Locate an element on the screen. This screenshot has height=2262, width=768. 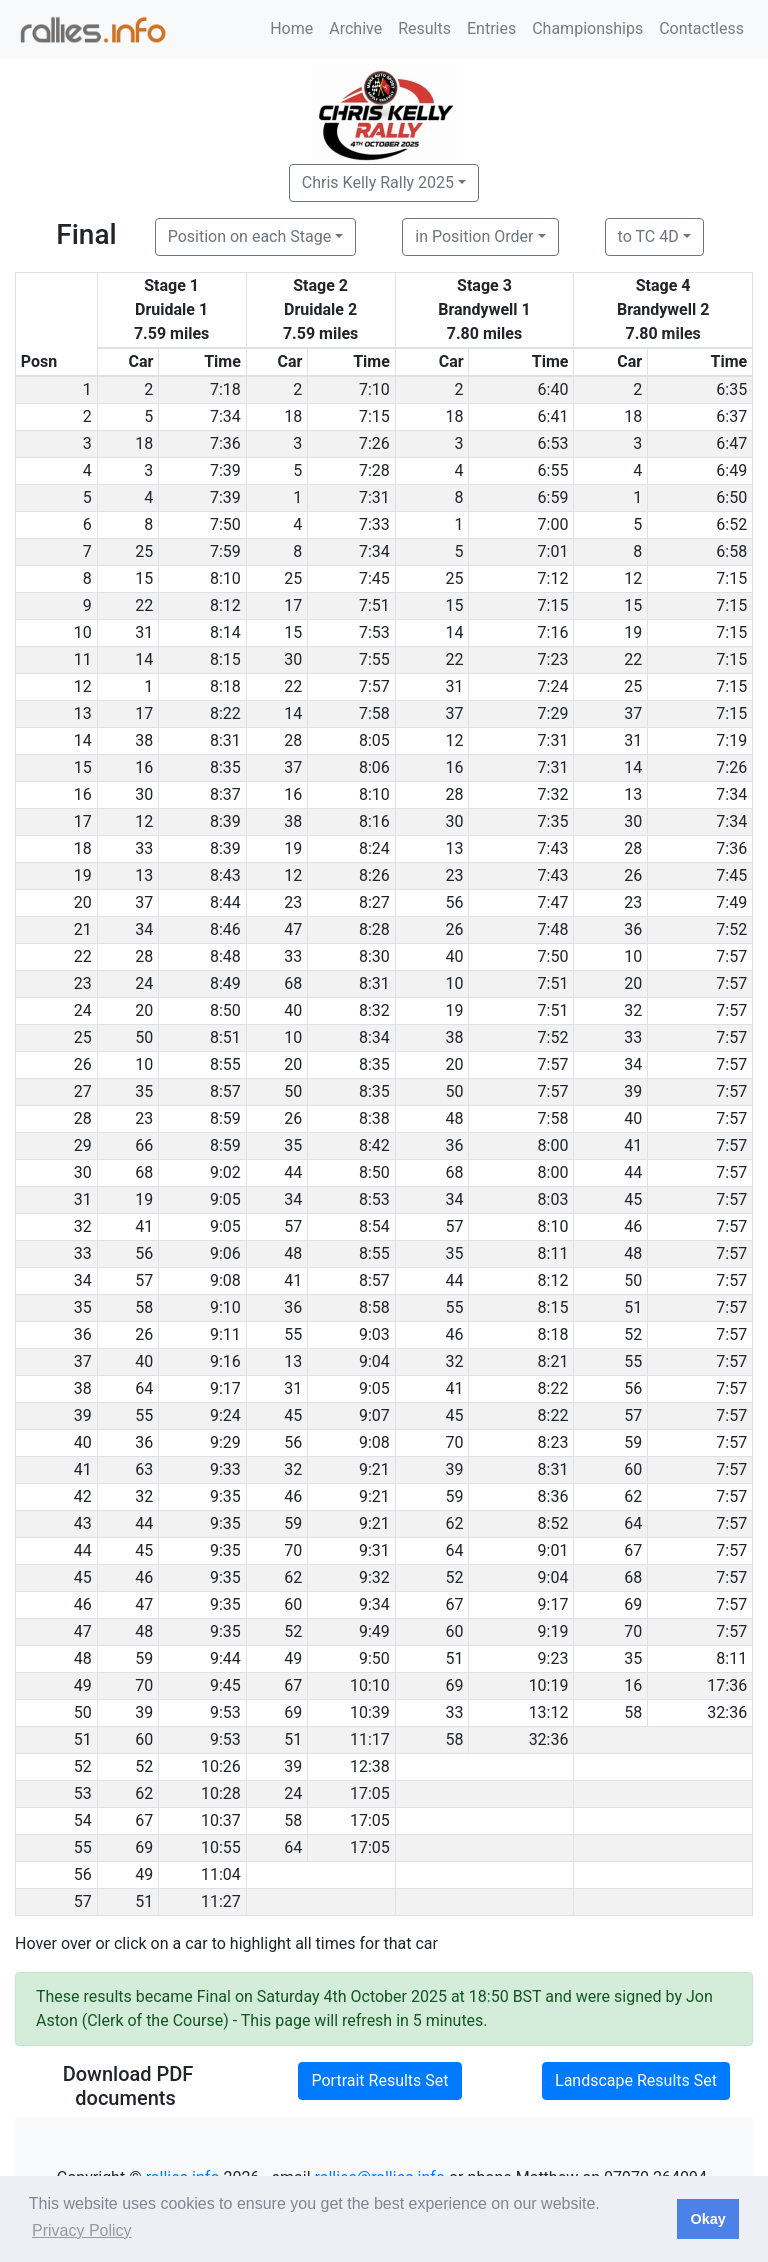
8:46 is located at coordinates (225, 929).